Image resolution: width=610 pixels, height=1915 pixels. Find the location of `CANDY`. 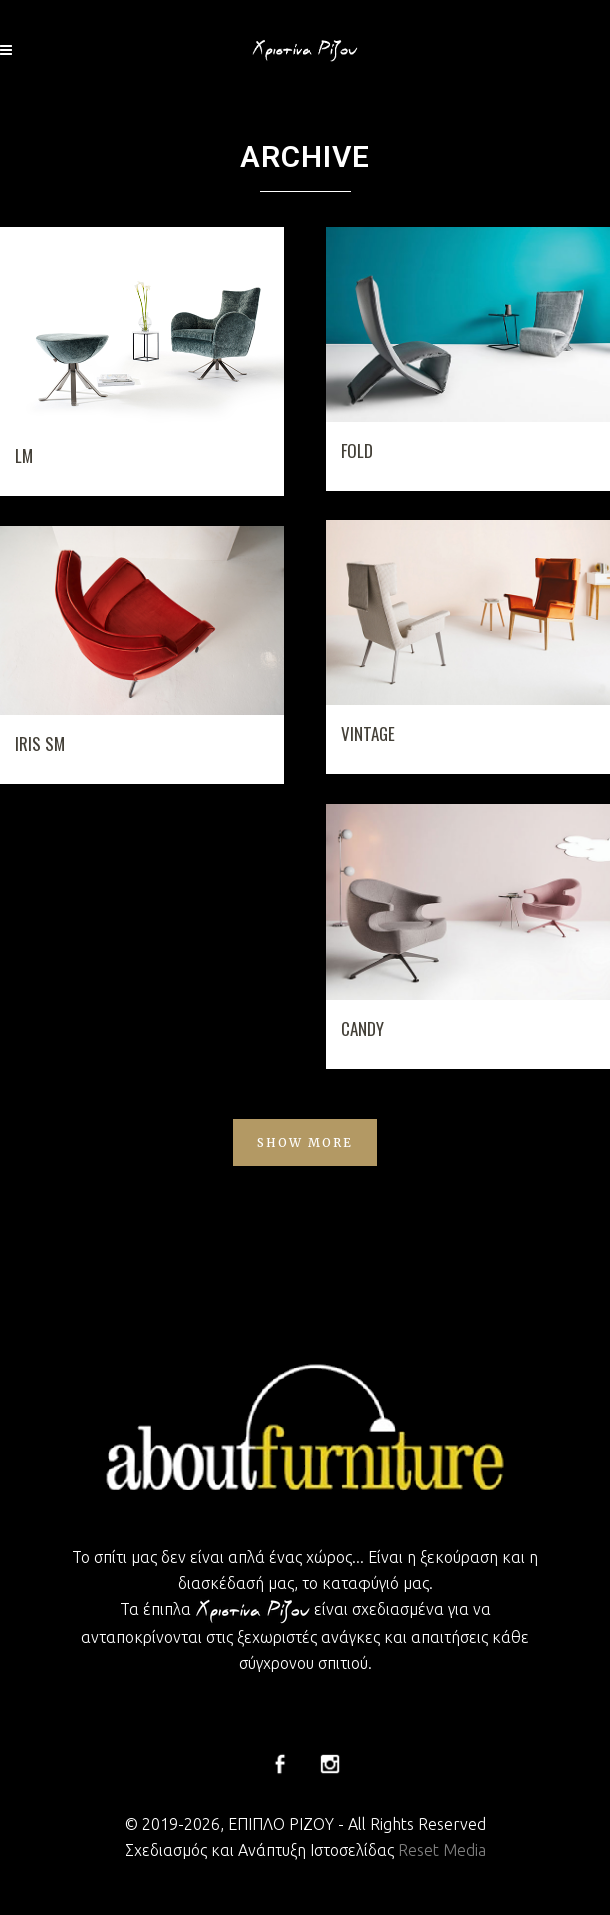

CANDY is located at coordinates (362, 1028).